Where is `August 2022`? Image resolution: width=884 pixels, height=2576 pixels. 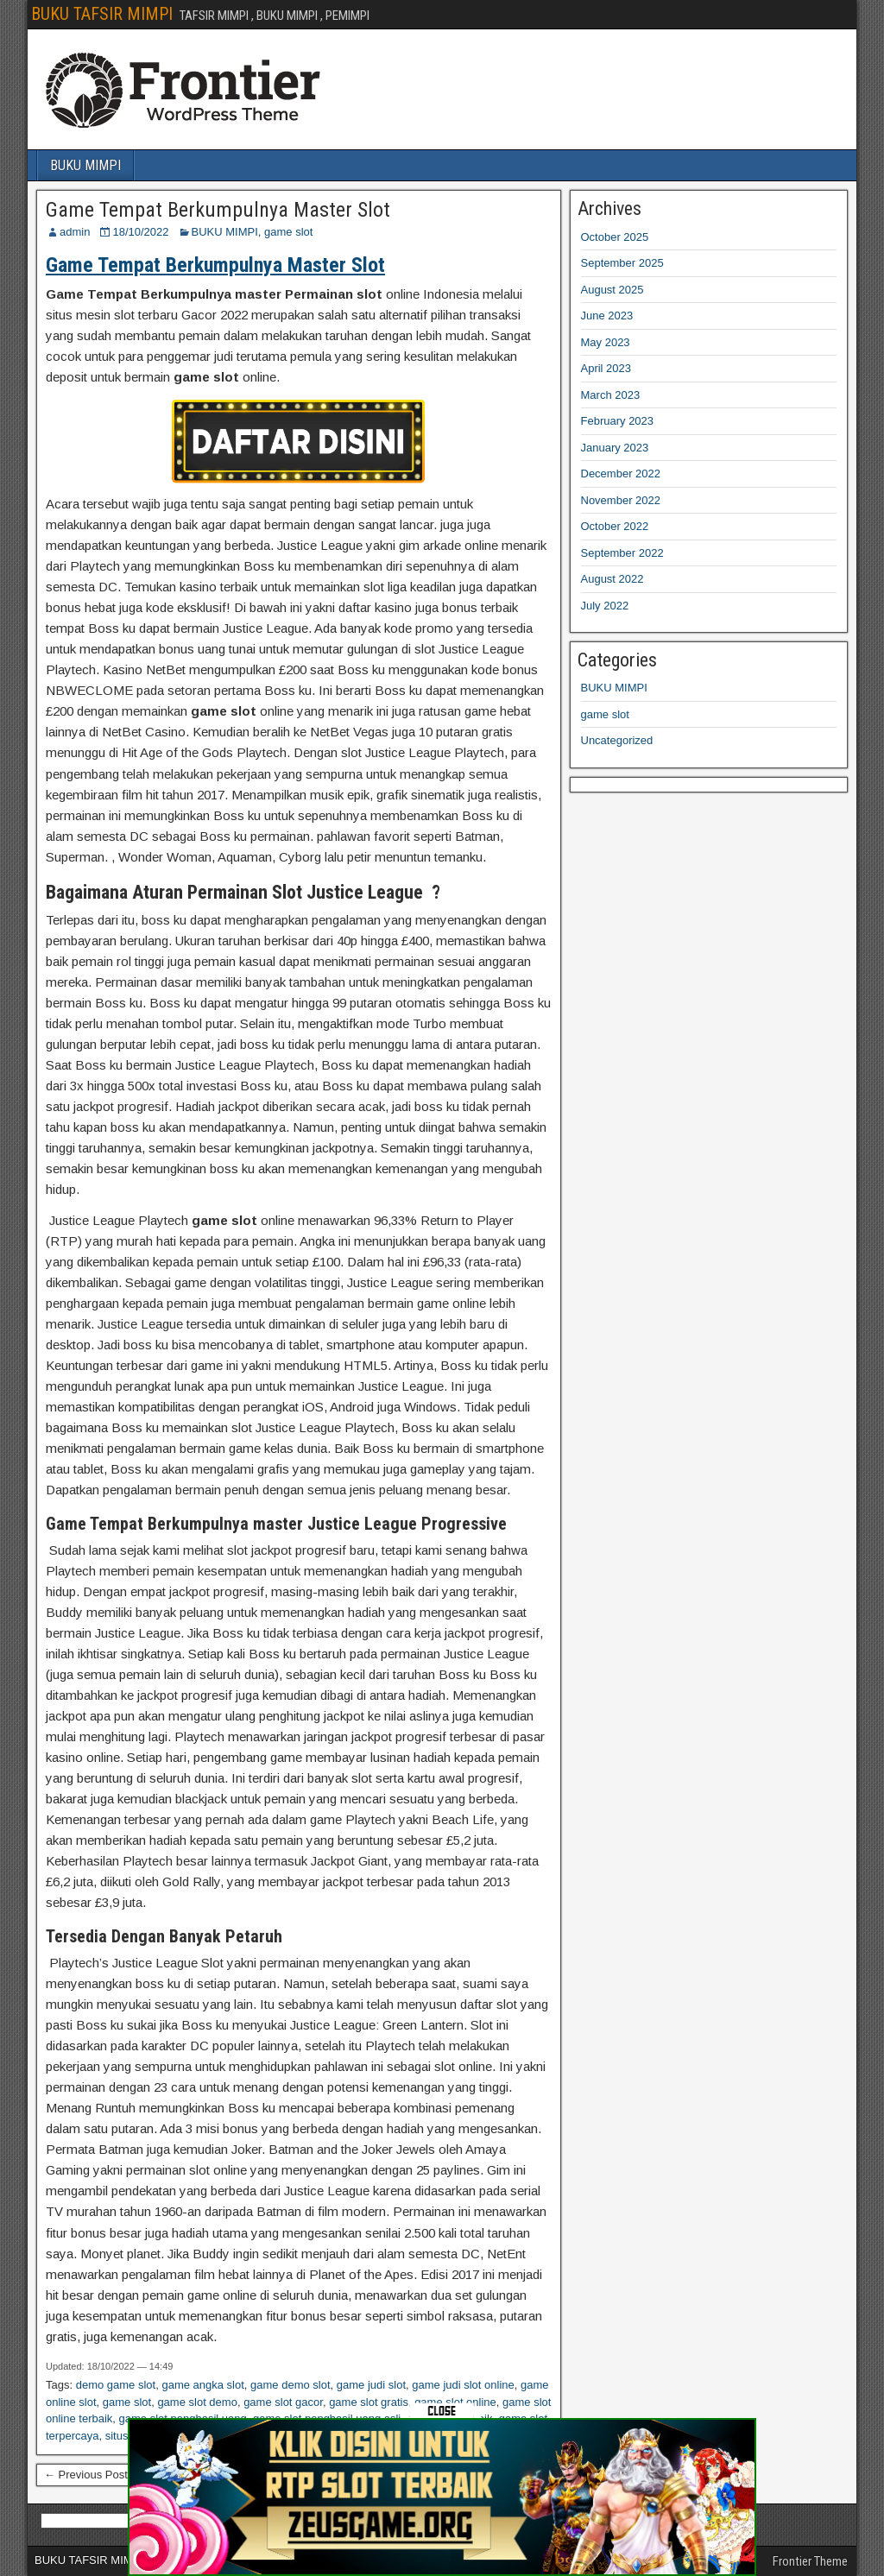 August 2022 is located at coordinates (612, 578).